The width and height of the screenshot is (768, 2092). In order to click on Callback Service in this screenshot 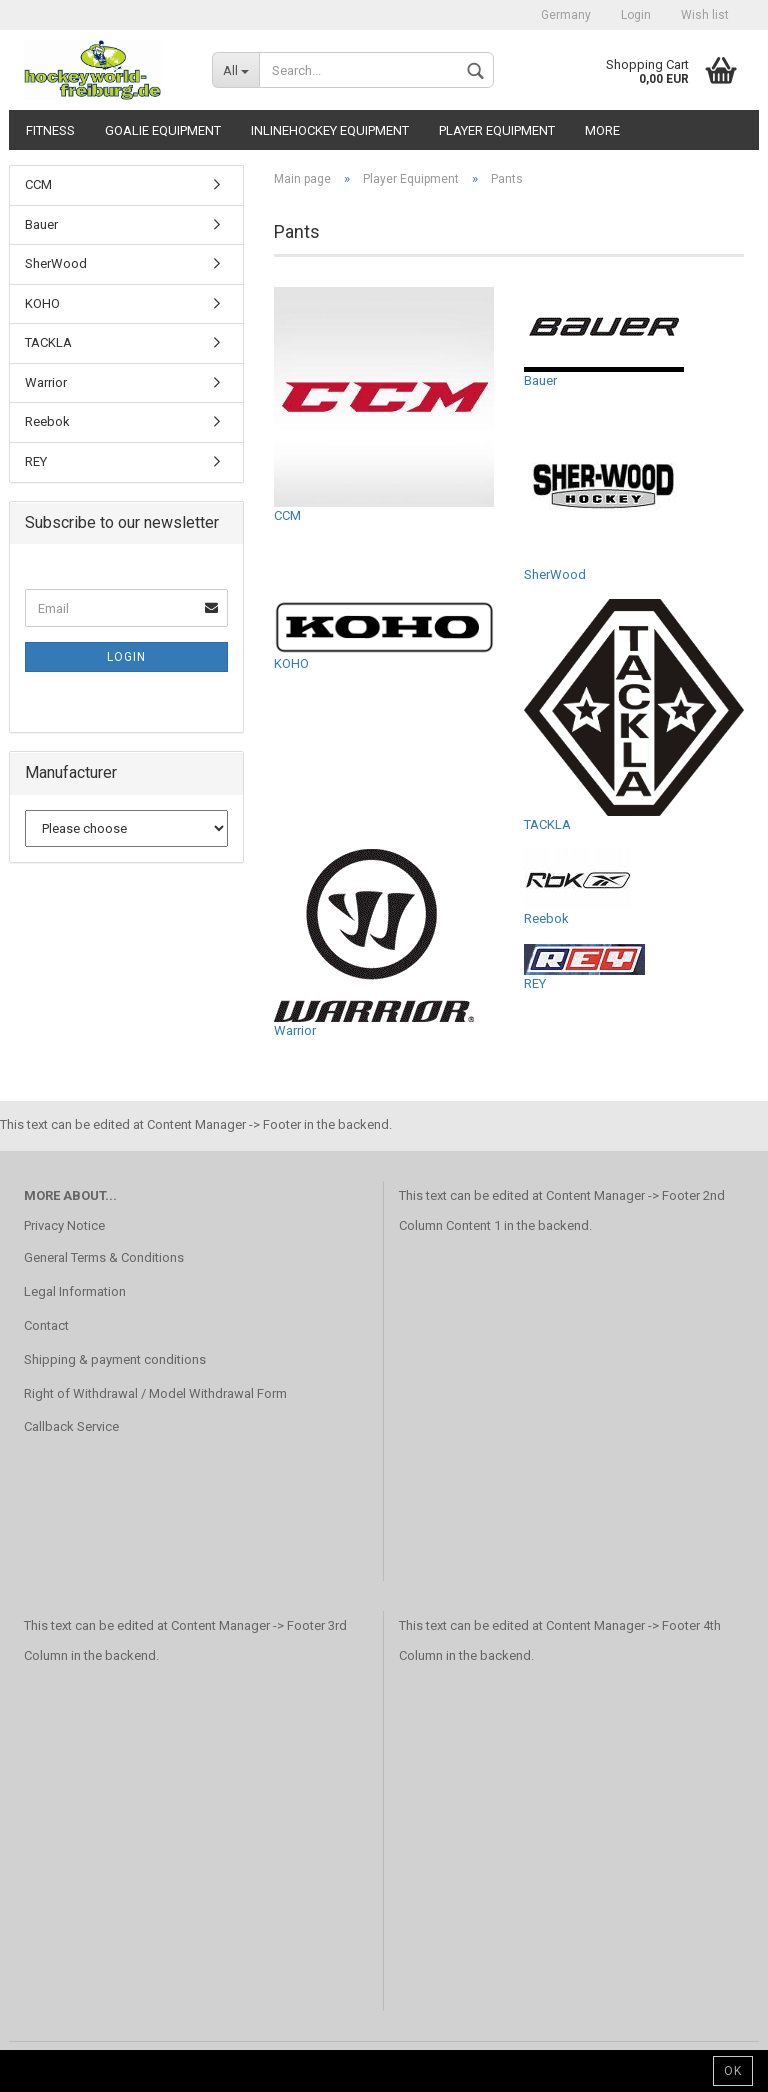, I will do `click(71, 1426)`.